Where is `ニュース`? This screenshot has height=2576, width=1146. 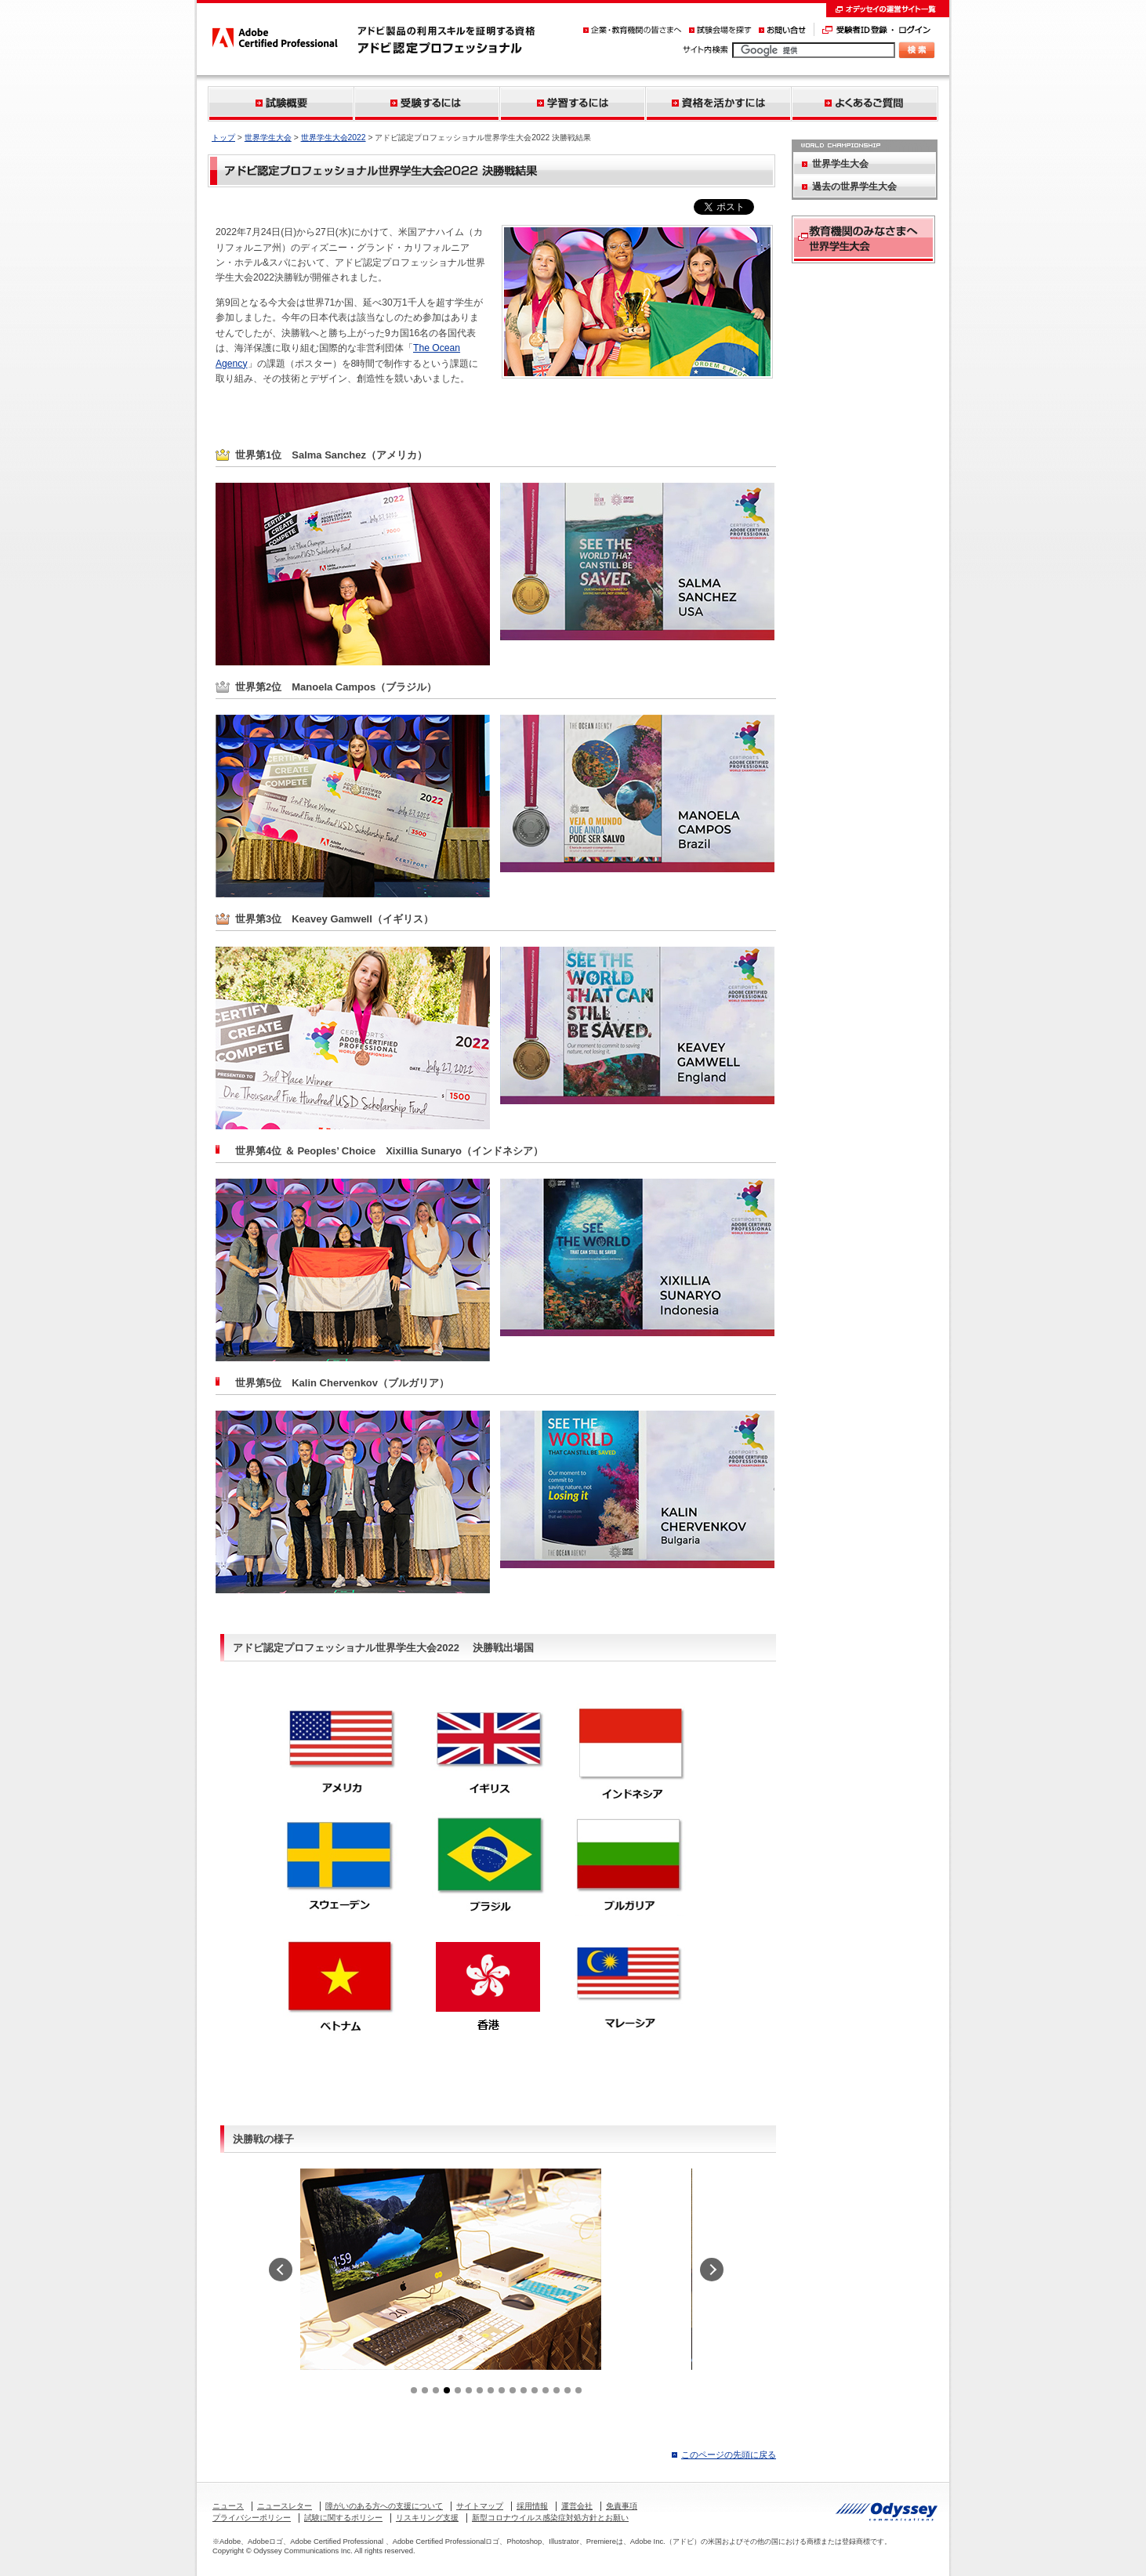 ニュース is located at coordinates (228, 2506).